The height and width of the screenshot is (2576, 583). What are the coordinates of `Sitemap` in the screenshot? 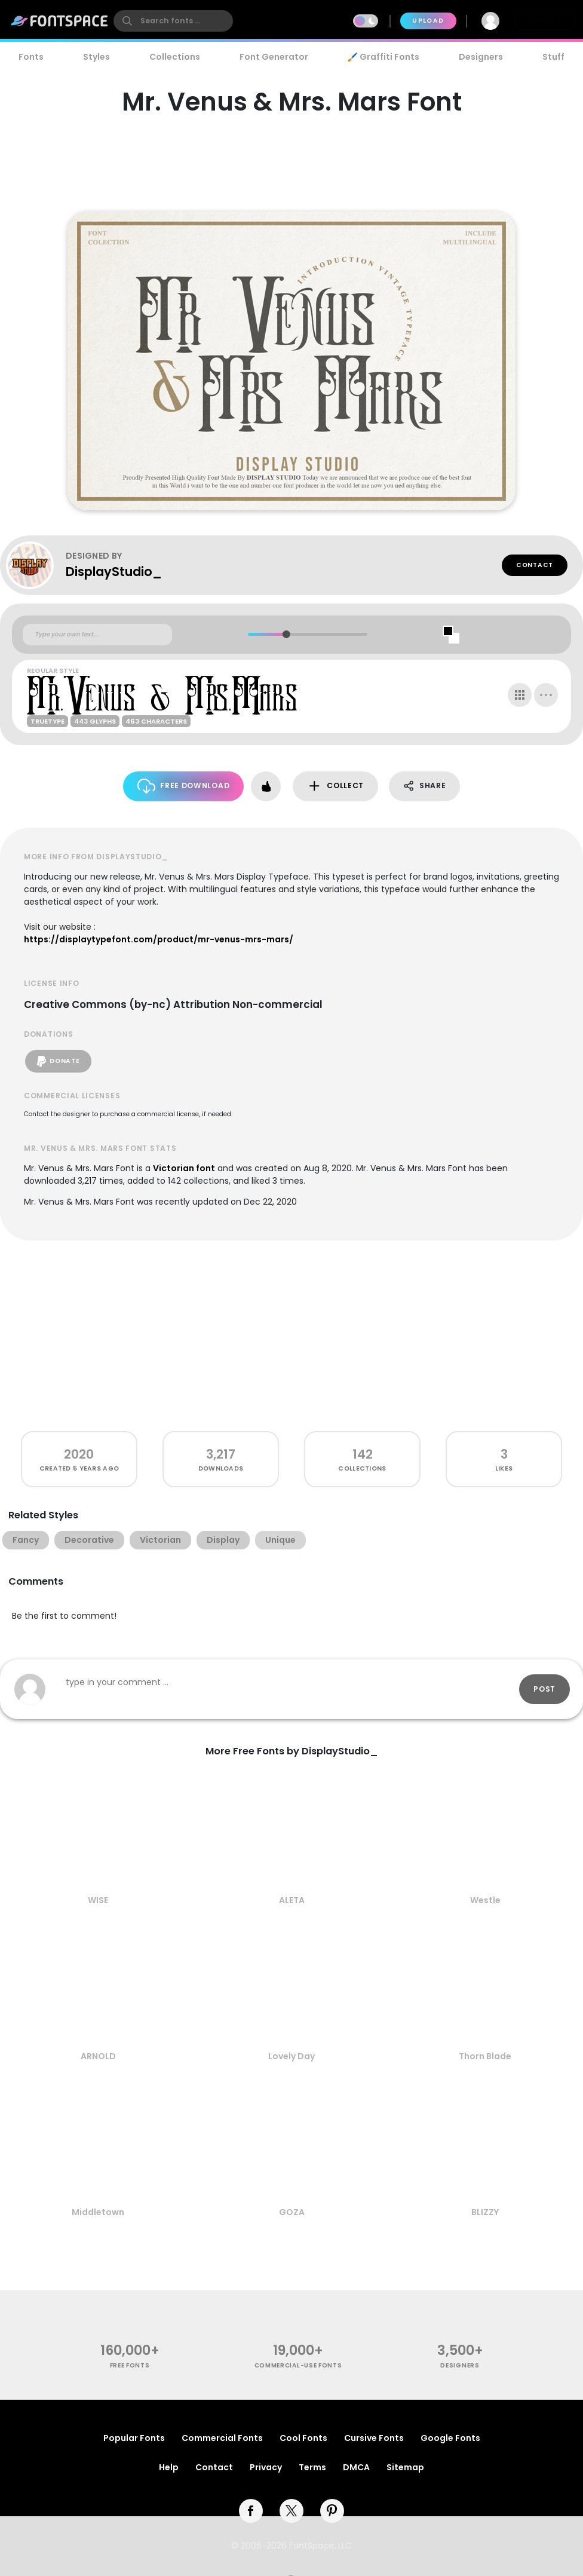 It's located at (405, 2467).